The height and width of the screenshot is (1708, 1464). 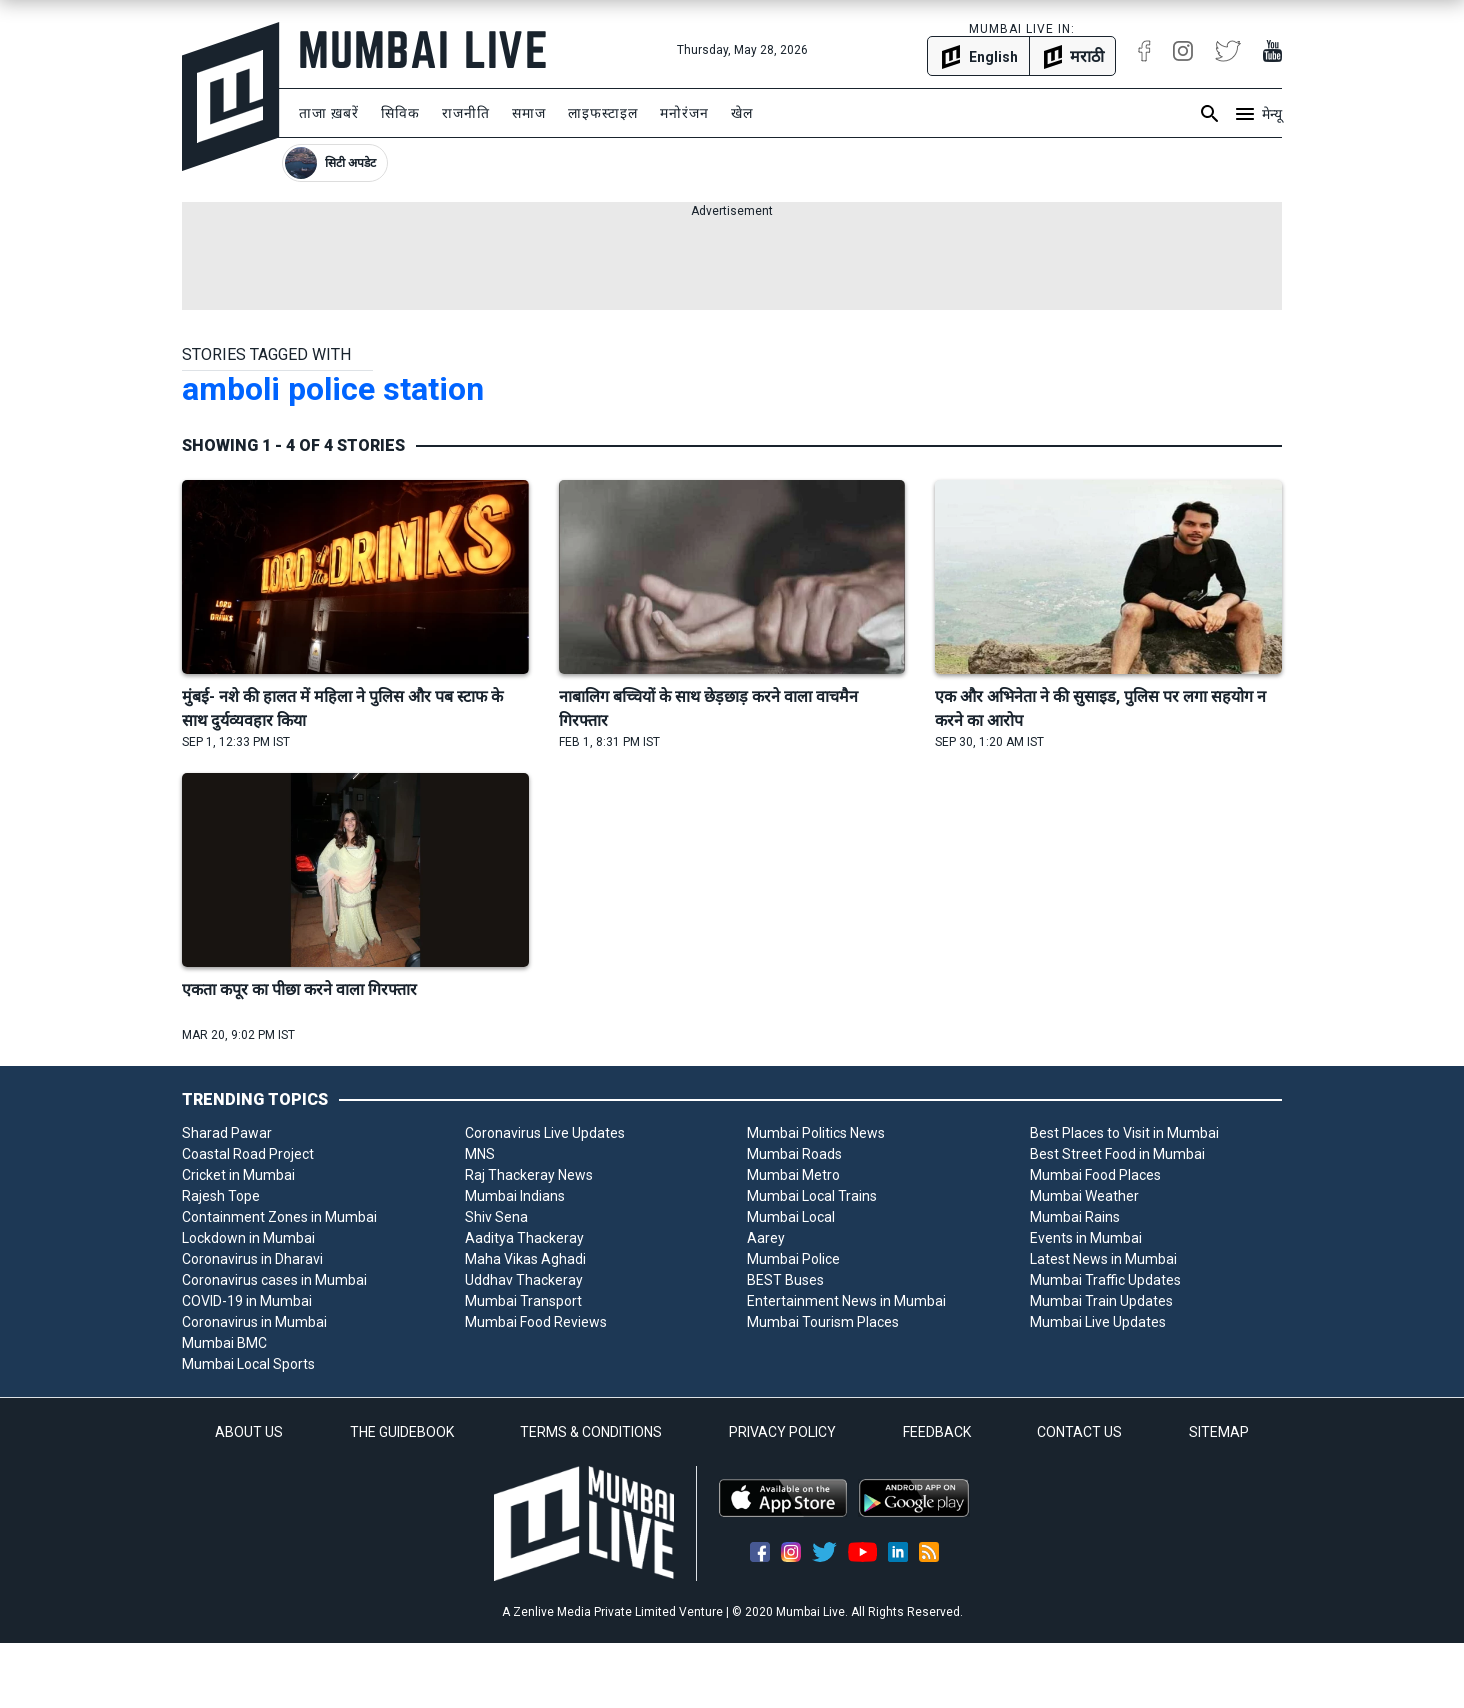 What do you see at coordinates (782, 1432) in the screenshot?
I see `PRIVACY POLICY` at bounding box center [782, 1432].